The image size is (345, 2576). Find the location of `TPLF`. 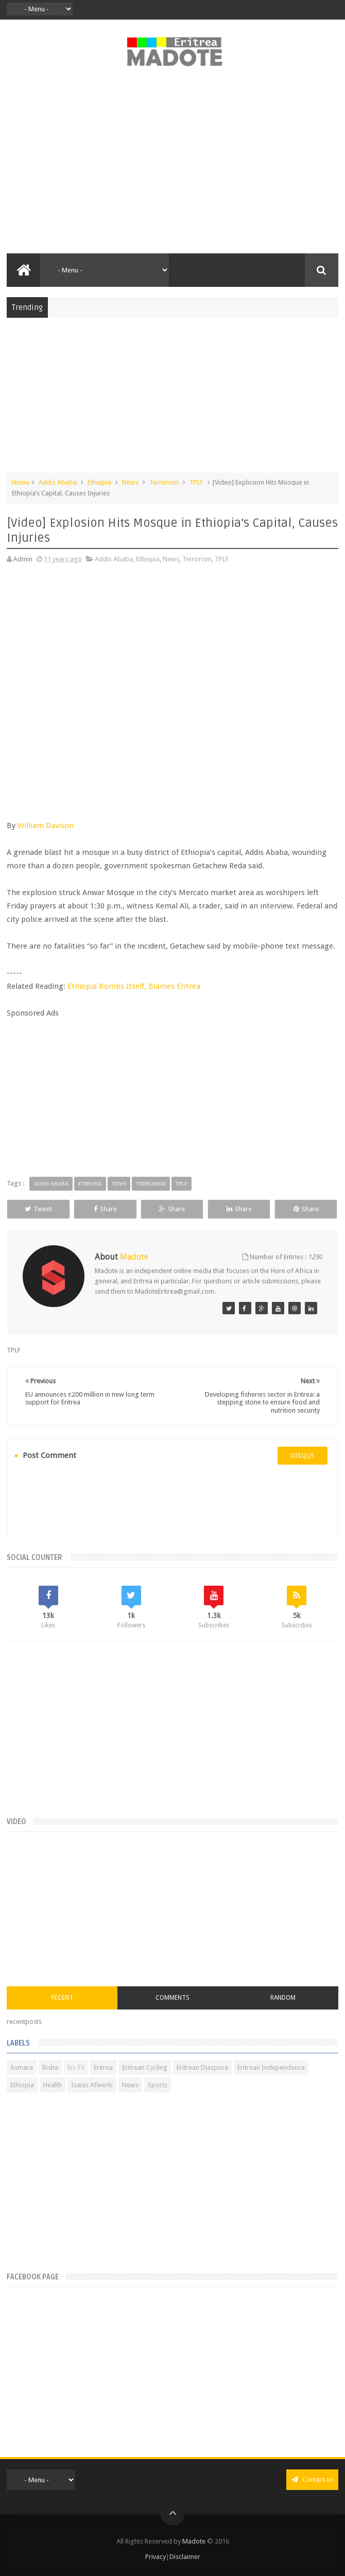

TPLF is located at coordinates (196, 482).